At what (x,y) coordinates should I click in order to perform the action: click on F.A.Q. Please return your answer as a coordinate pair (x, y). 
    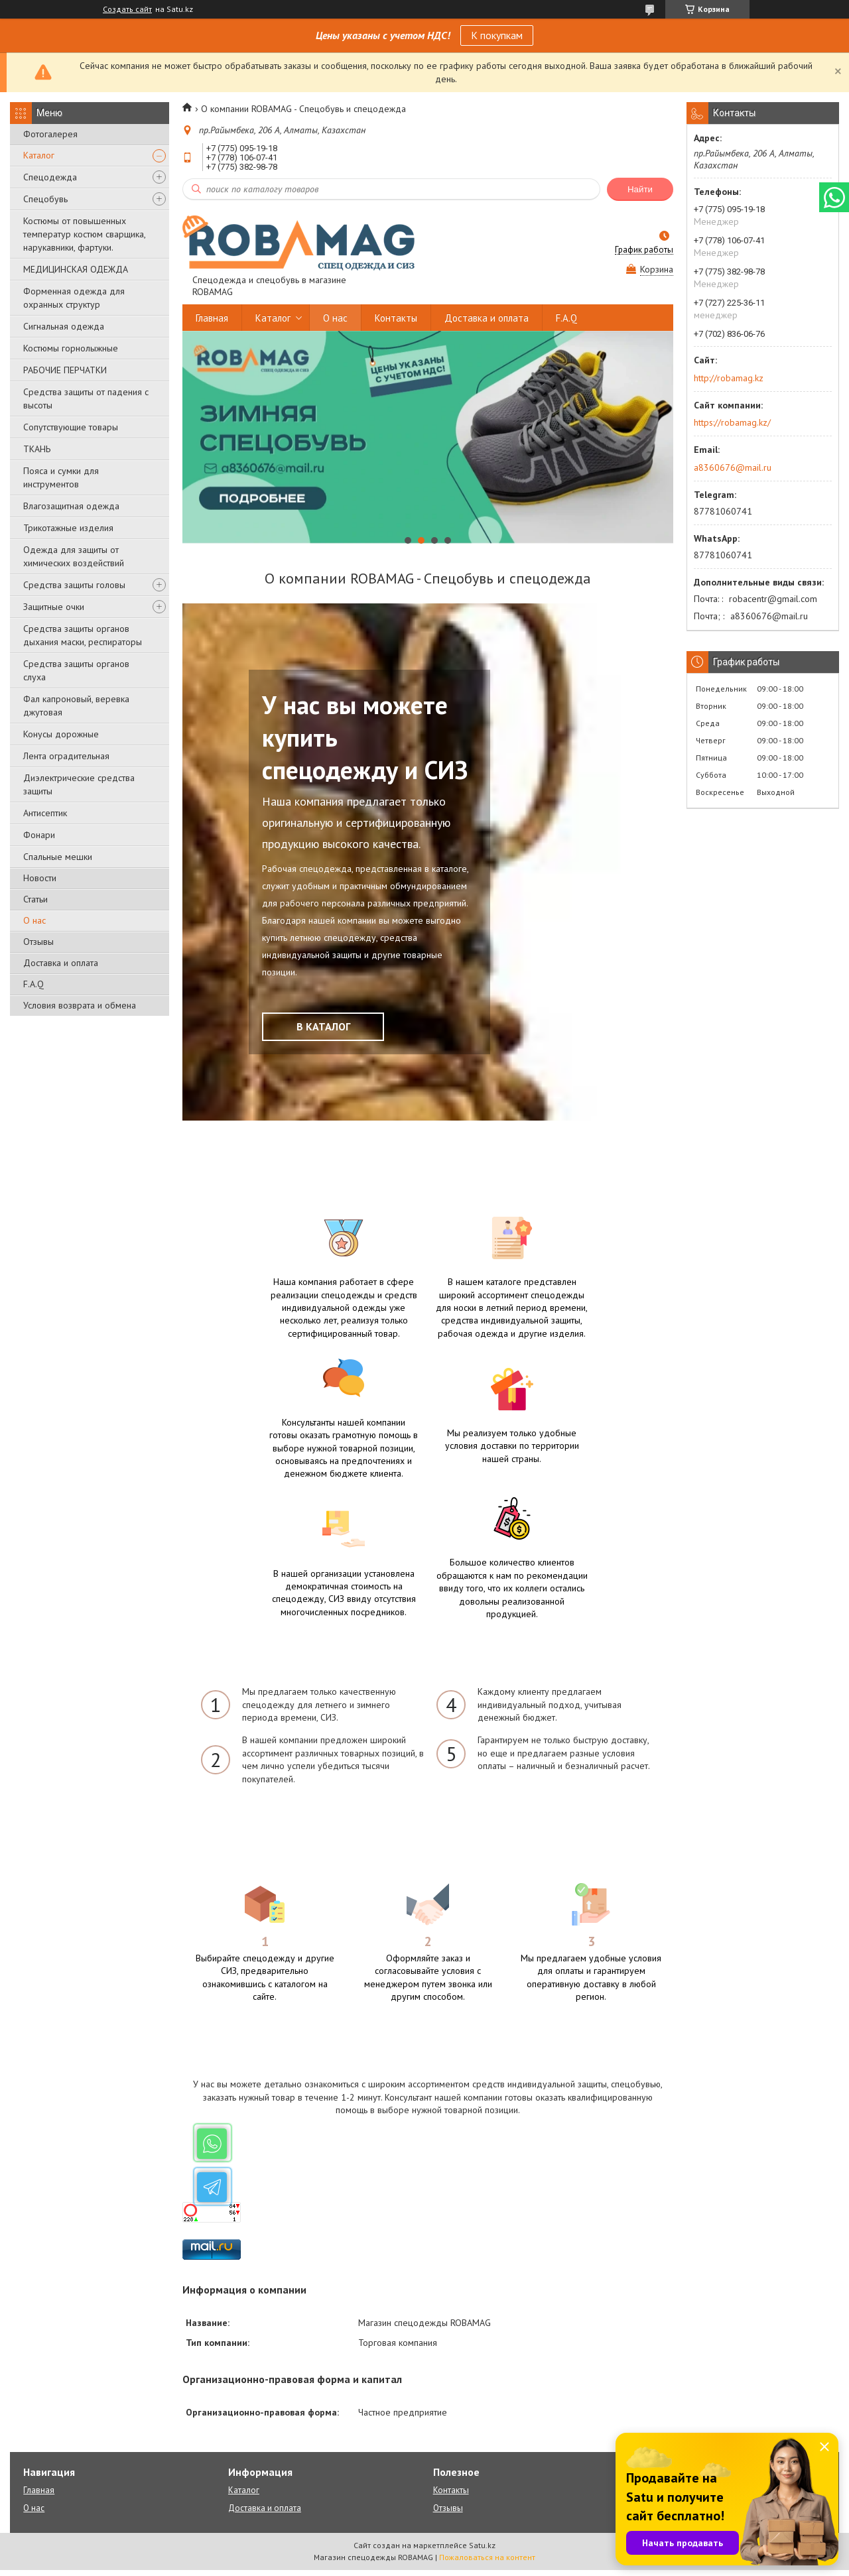
    Looking at the image, I should click on (33, 984).